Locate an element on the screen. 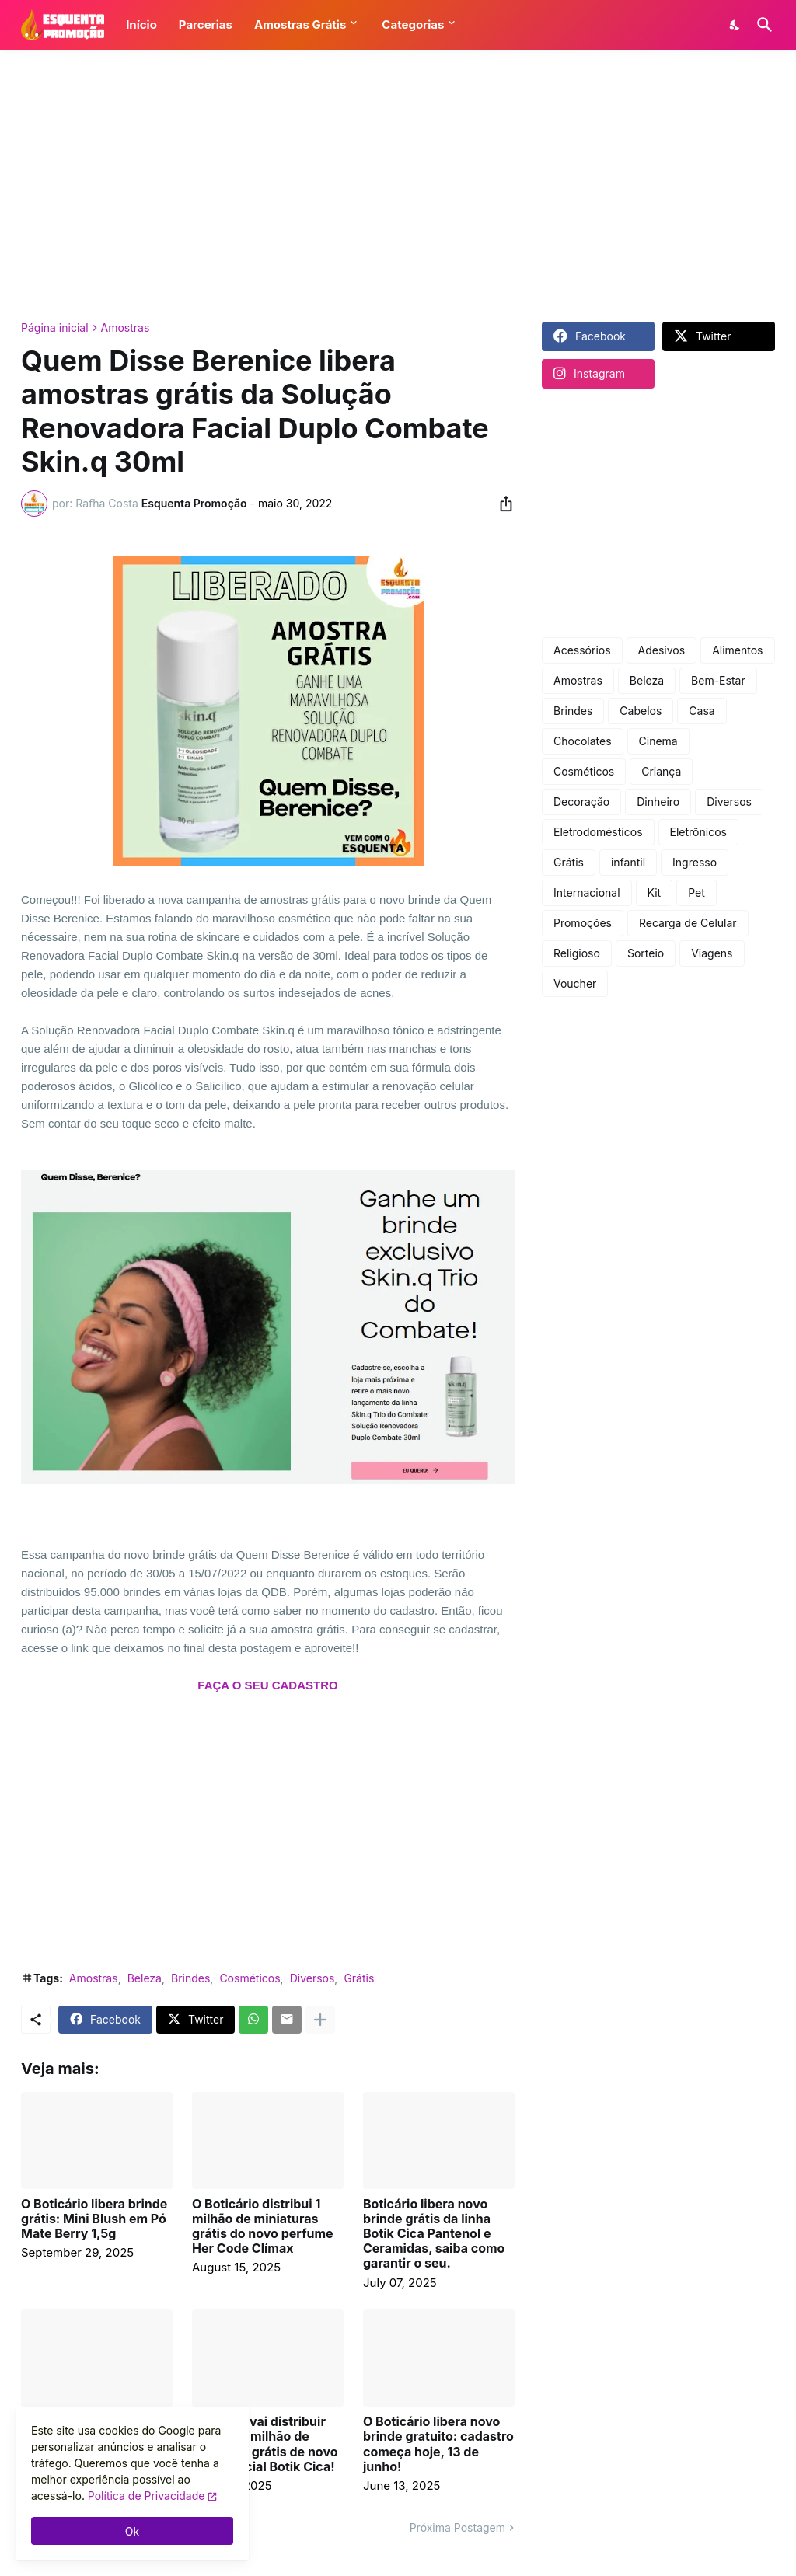 The image size is (796, 2576). Recarga de Celular is located at coordinates (688, 922).